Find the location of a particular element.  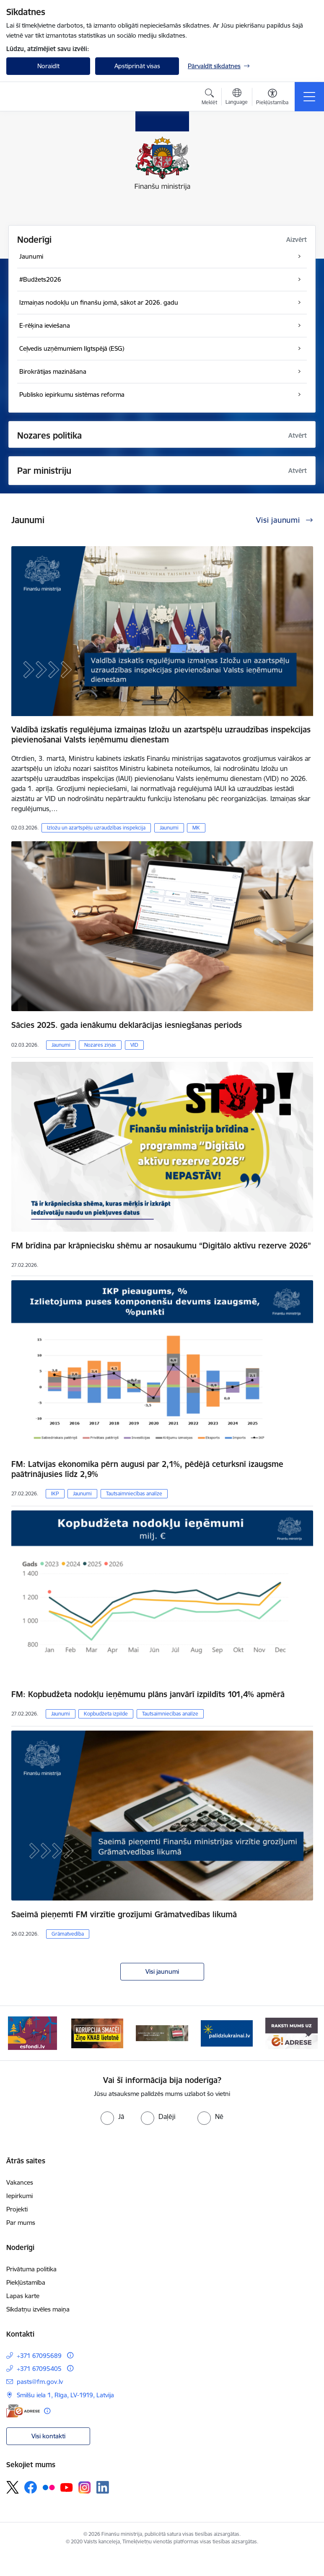

[Atvērt izvēlni, lai mainītu fonta lielumu vai lappuses kontrastu] is located at coordinates (272, 98).